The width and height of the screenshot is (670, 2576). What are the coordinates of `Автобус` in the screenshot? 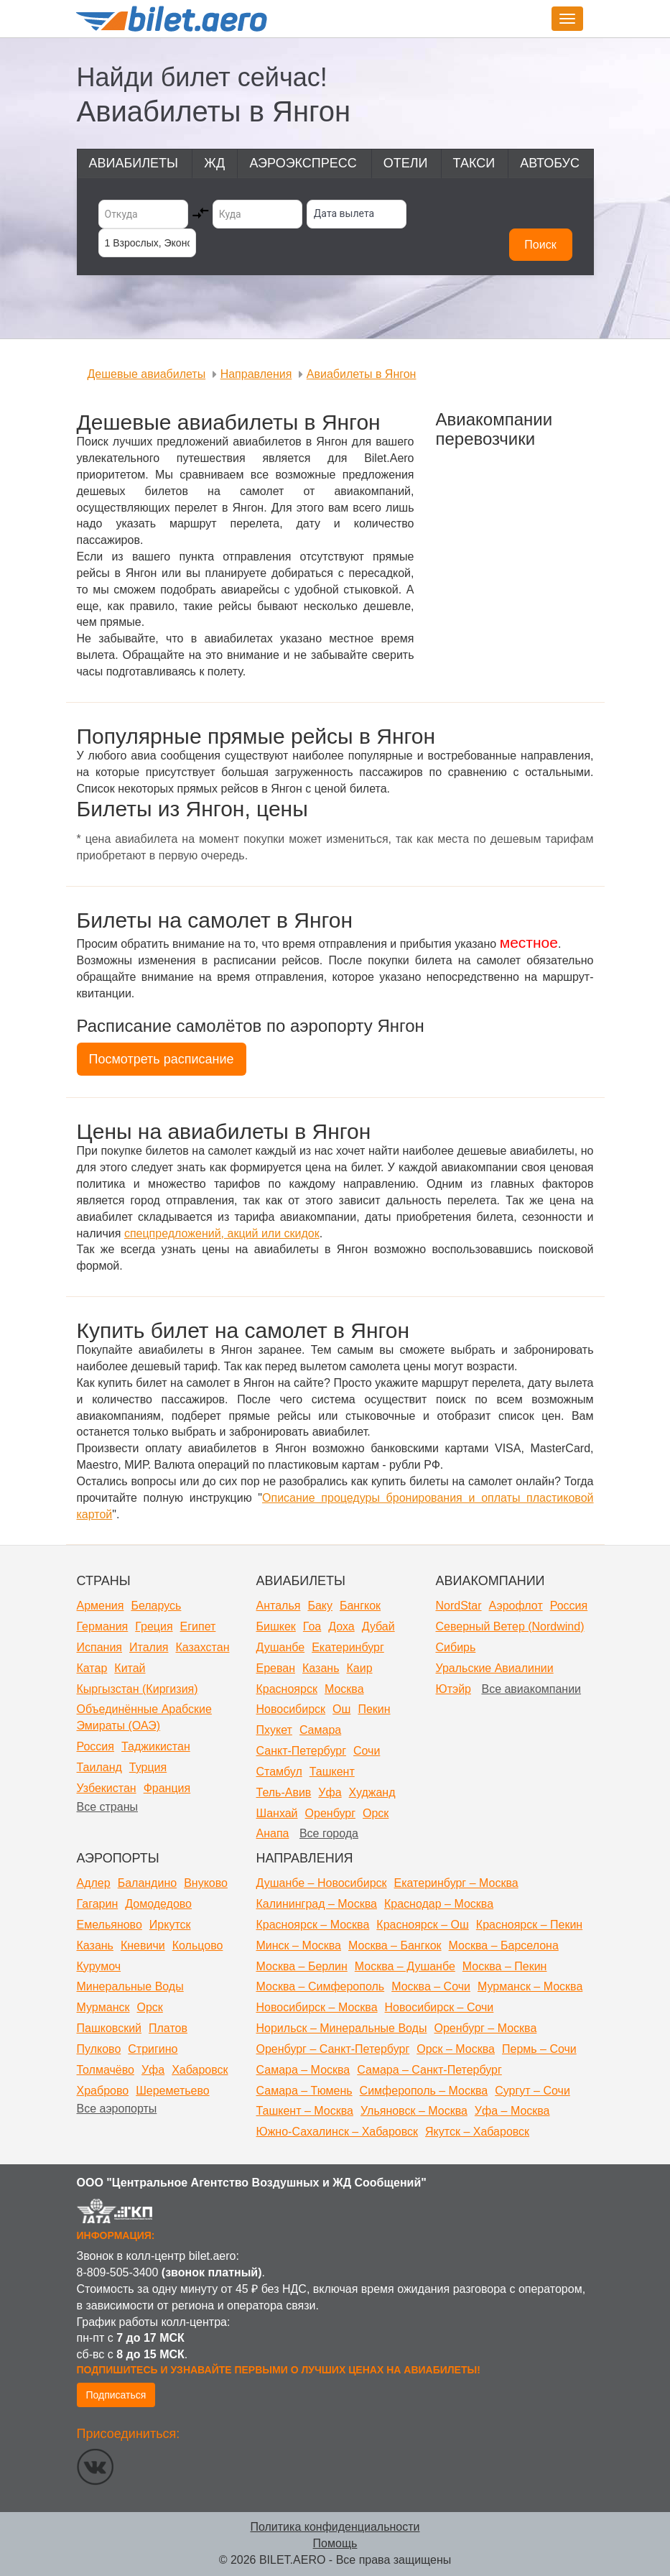 It's located at (550, 163).